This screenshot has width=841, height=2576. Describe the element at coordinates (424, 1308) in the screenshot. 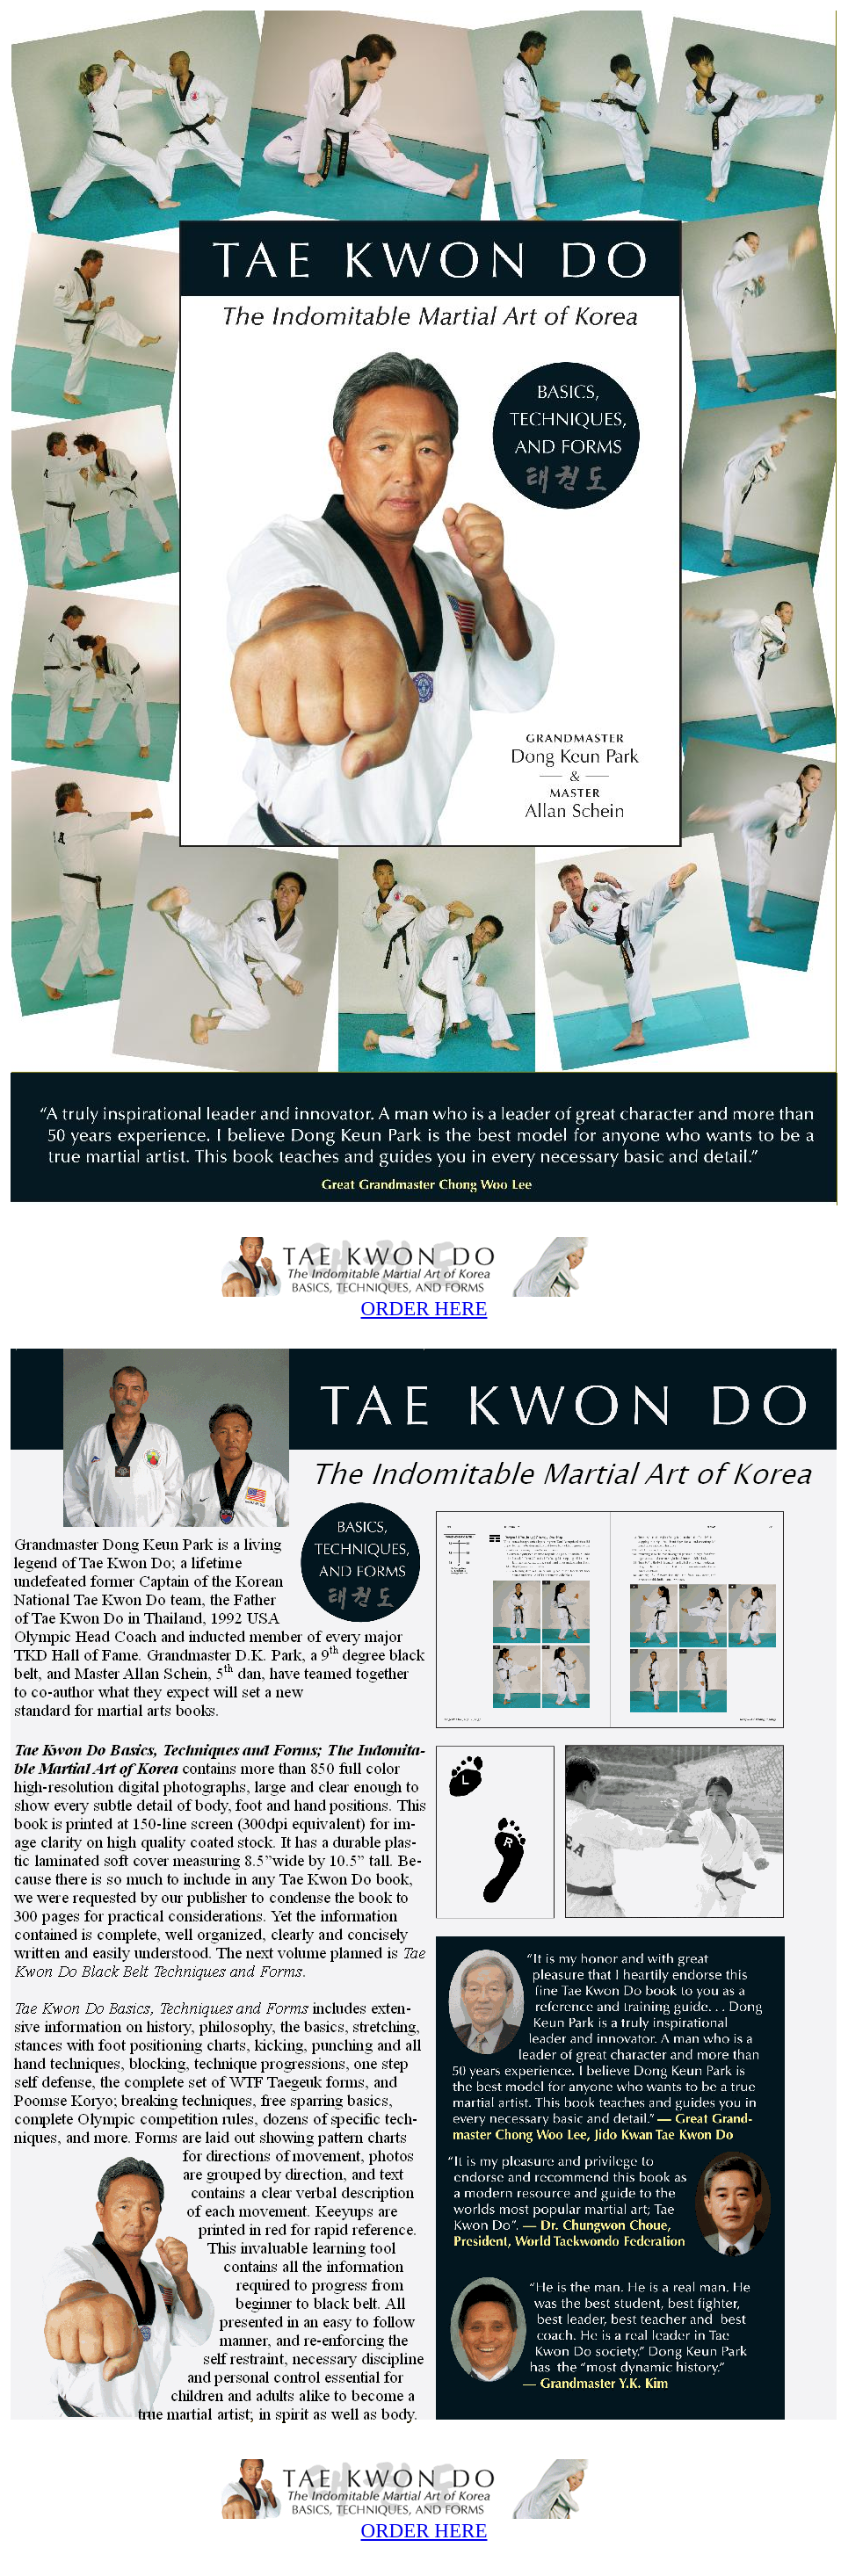

I see `ORDER HERE` at that location.